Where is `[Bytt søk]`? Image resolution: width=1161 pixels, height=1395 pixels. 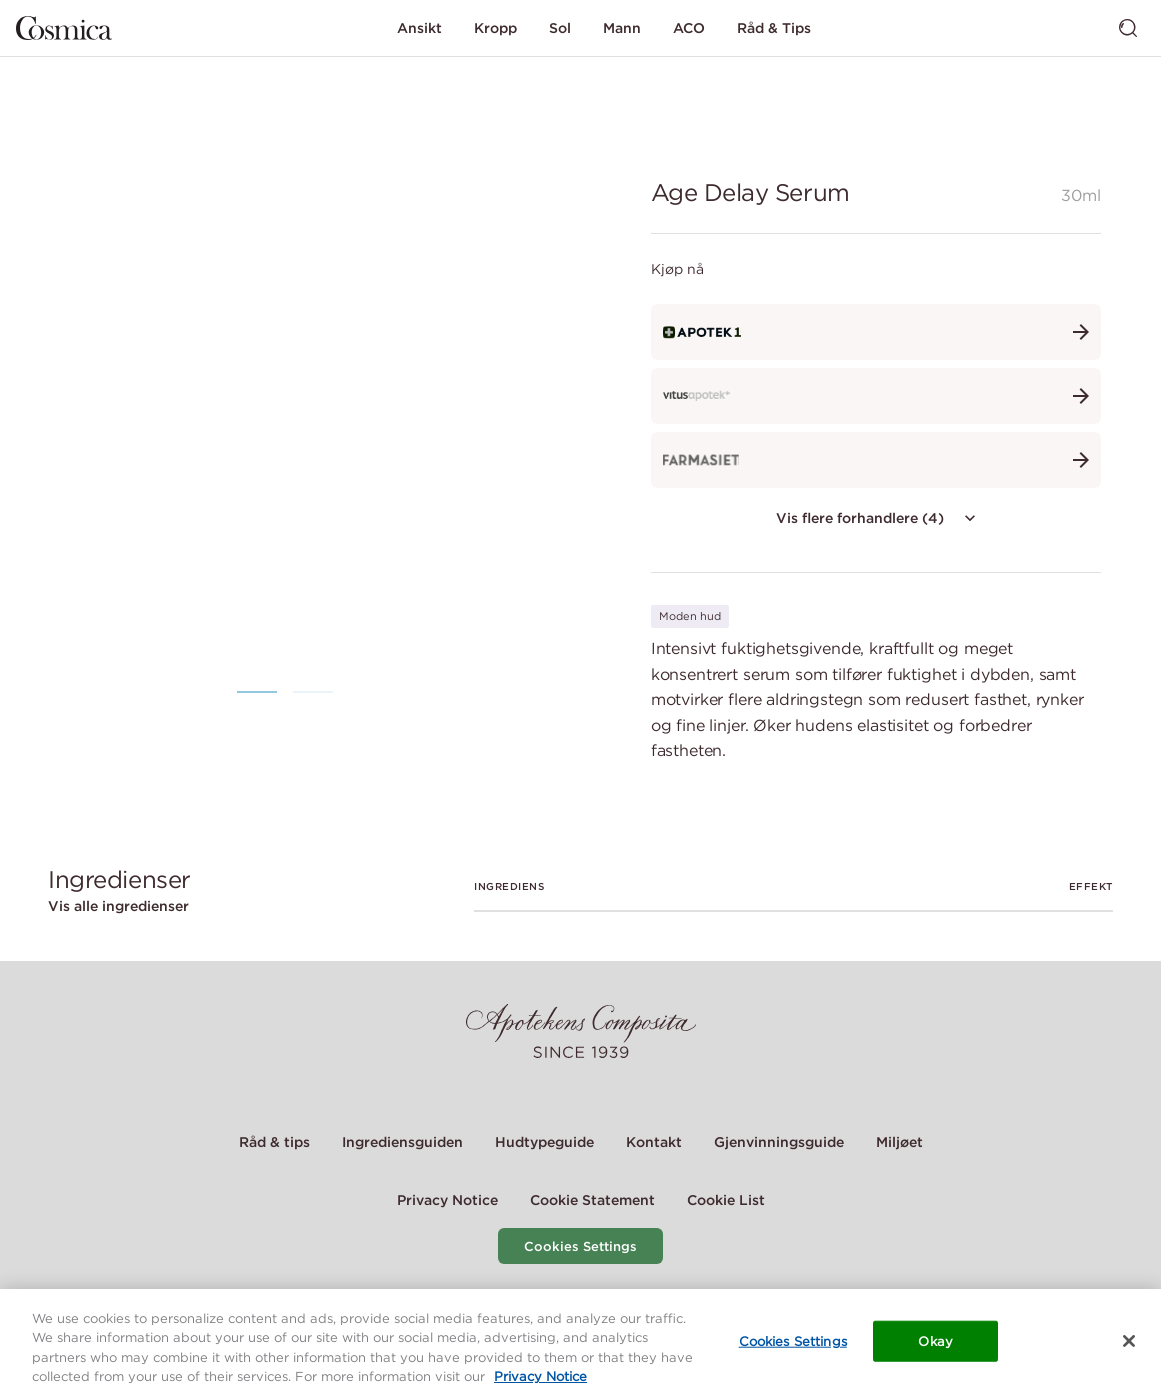
[Bytt søk] is located at coordinates (1128, 28).